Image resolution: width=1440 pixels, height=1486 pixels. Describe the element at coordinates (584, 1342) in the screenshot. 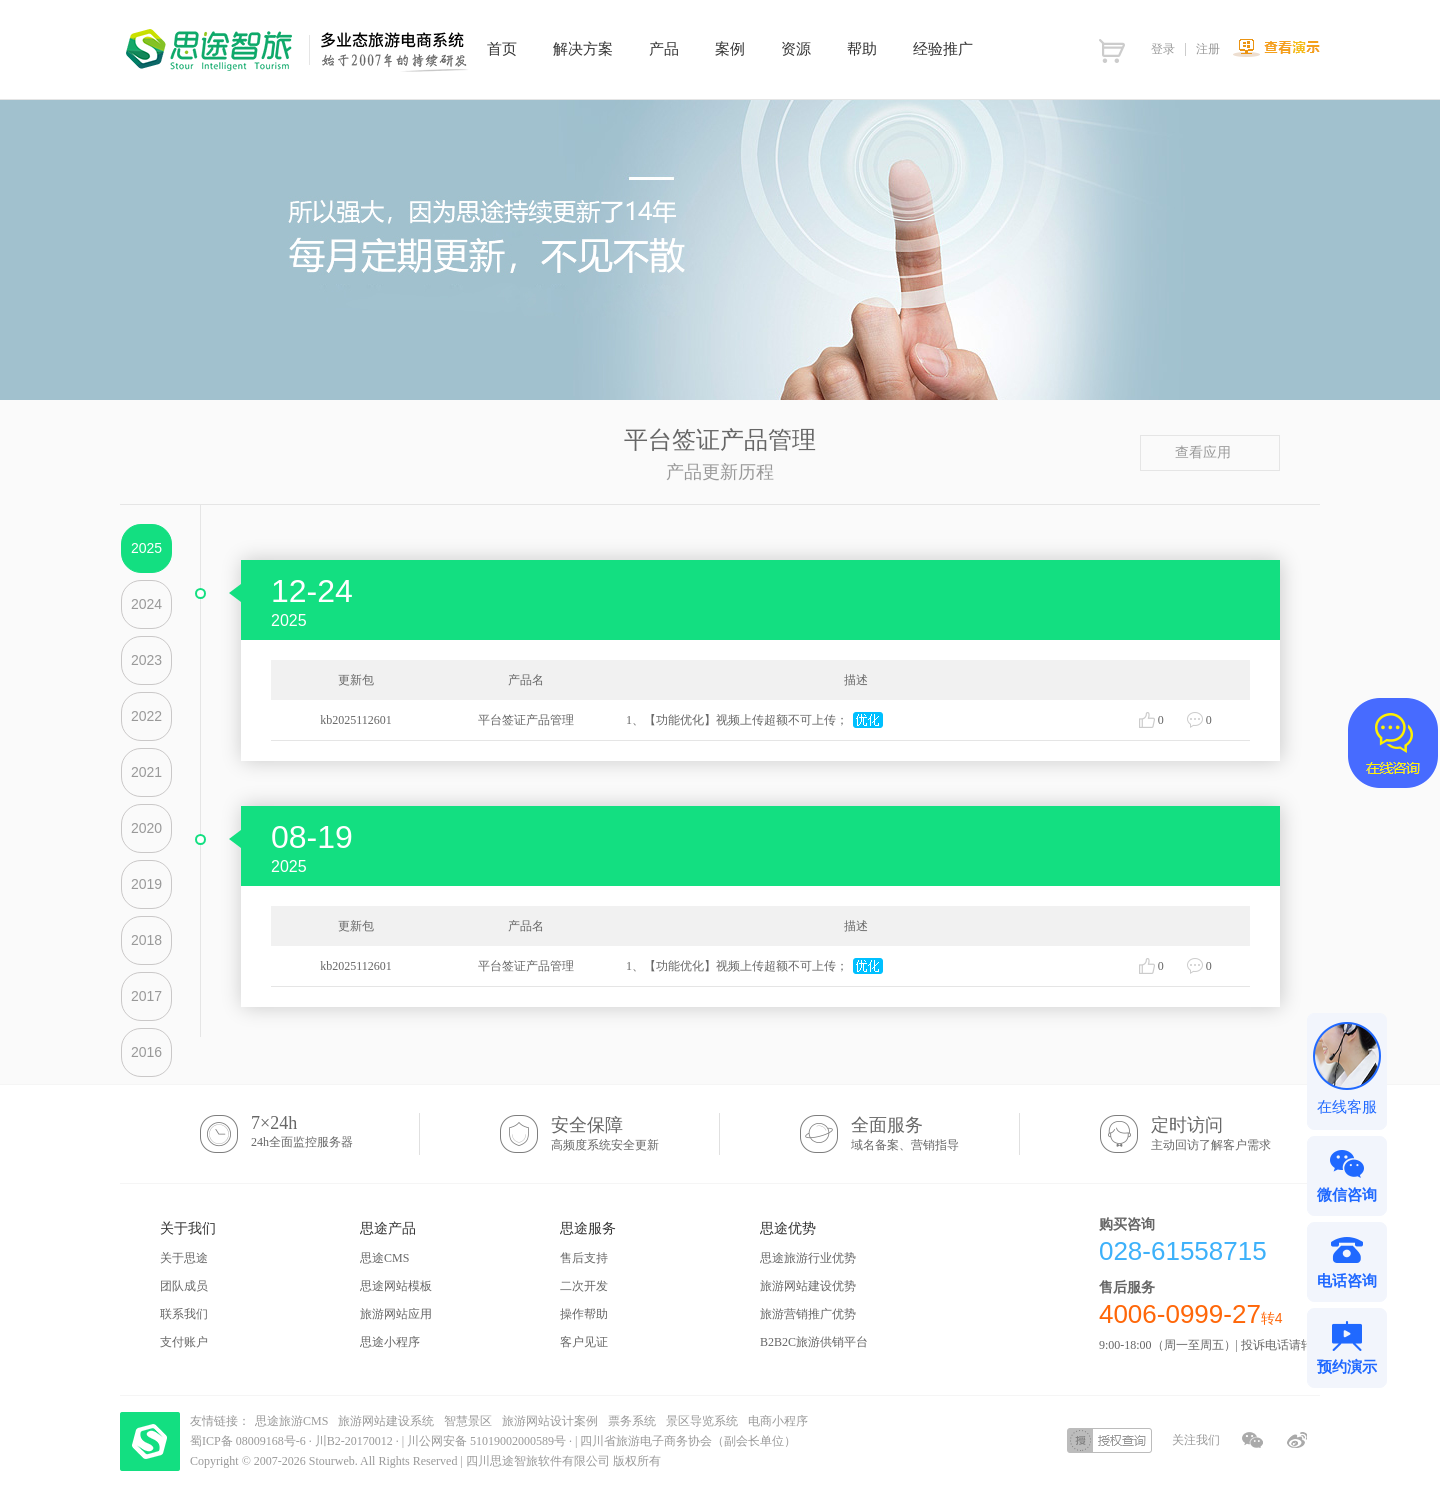

I see `客户见证` at that location.